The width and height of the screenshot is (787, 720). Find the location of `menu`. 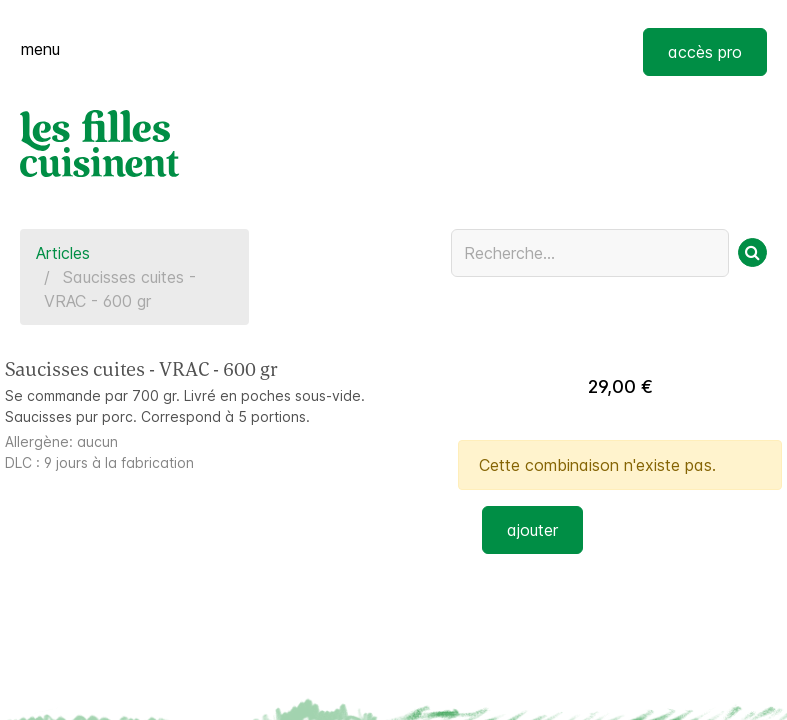

menu is located at coordinates (40, 49).